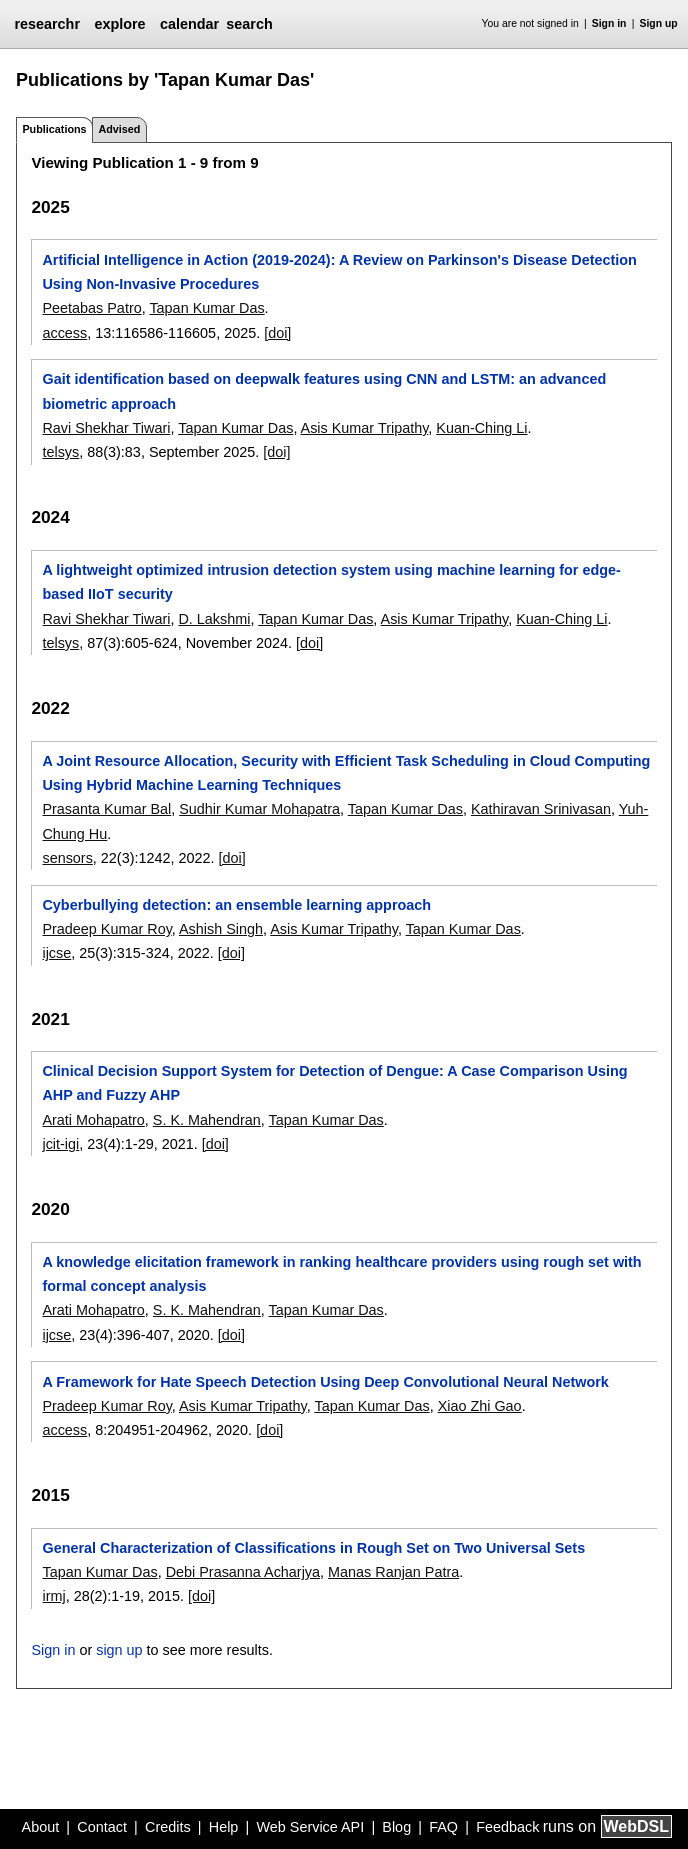  What do you see at coordinates (119, 1650) in the screenshot?
I see `sign up` at bounding box center [119, 1650].